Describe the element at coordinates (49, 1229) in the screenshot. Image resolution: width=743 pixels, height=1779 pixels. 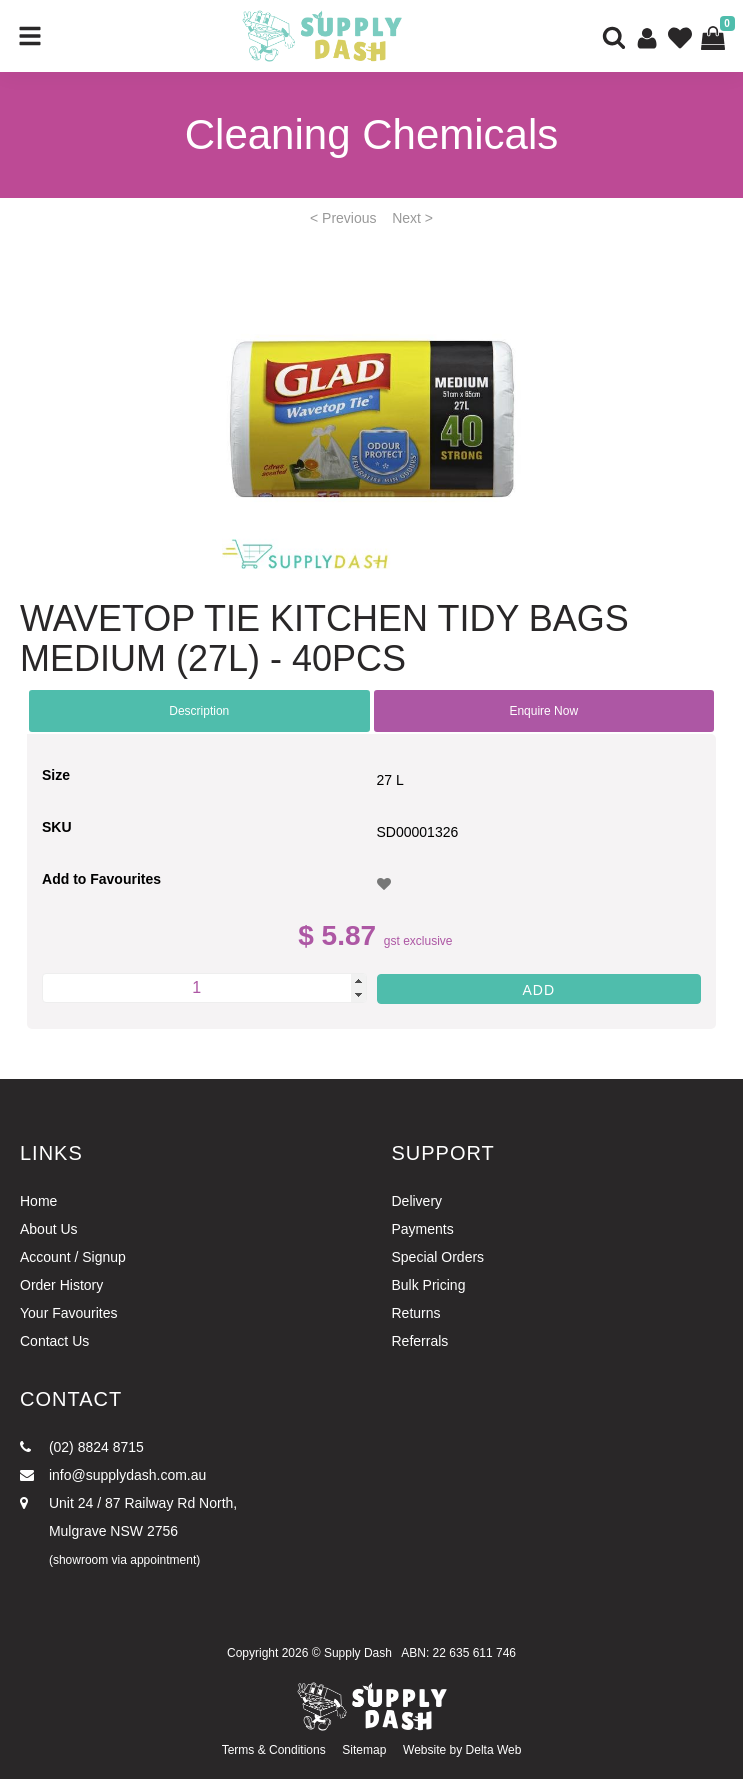
I see `About Us` at that location.